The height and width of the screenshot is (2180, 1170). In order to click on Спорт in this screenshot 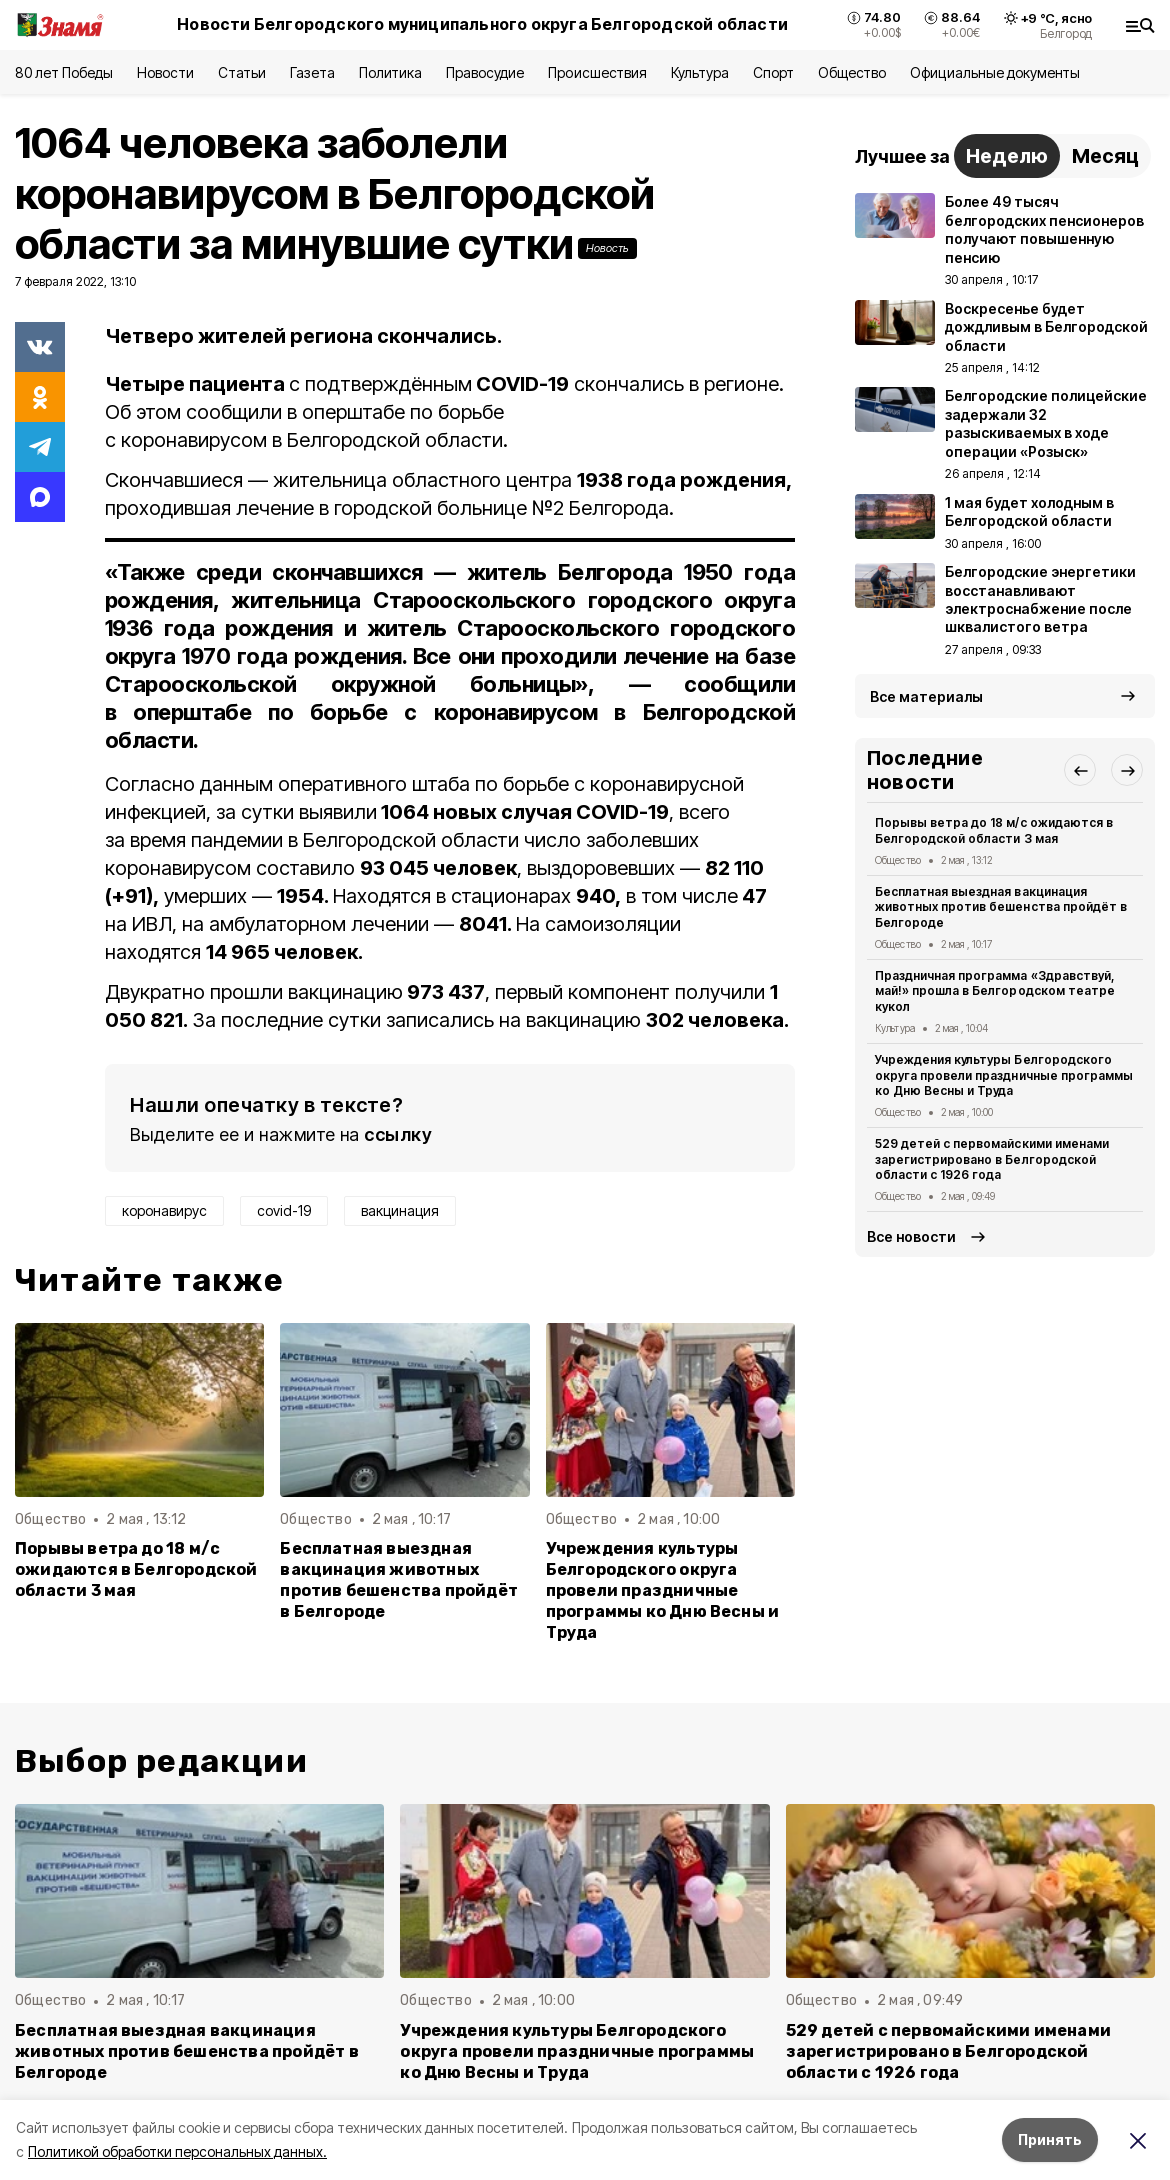, I will do `click(773, 72)`.